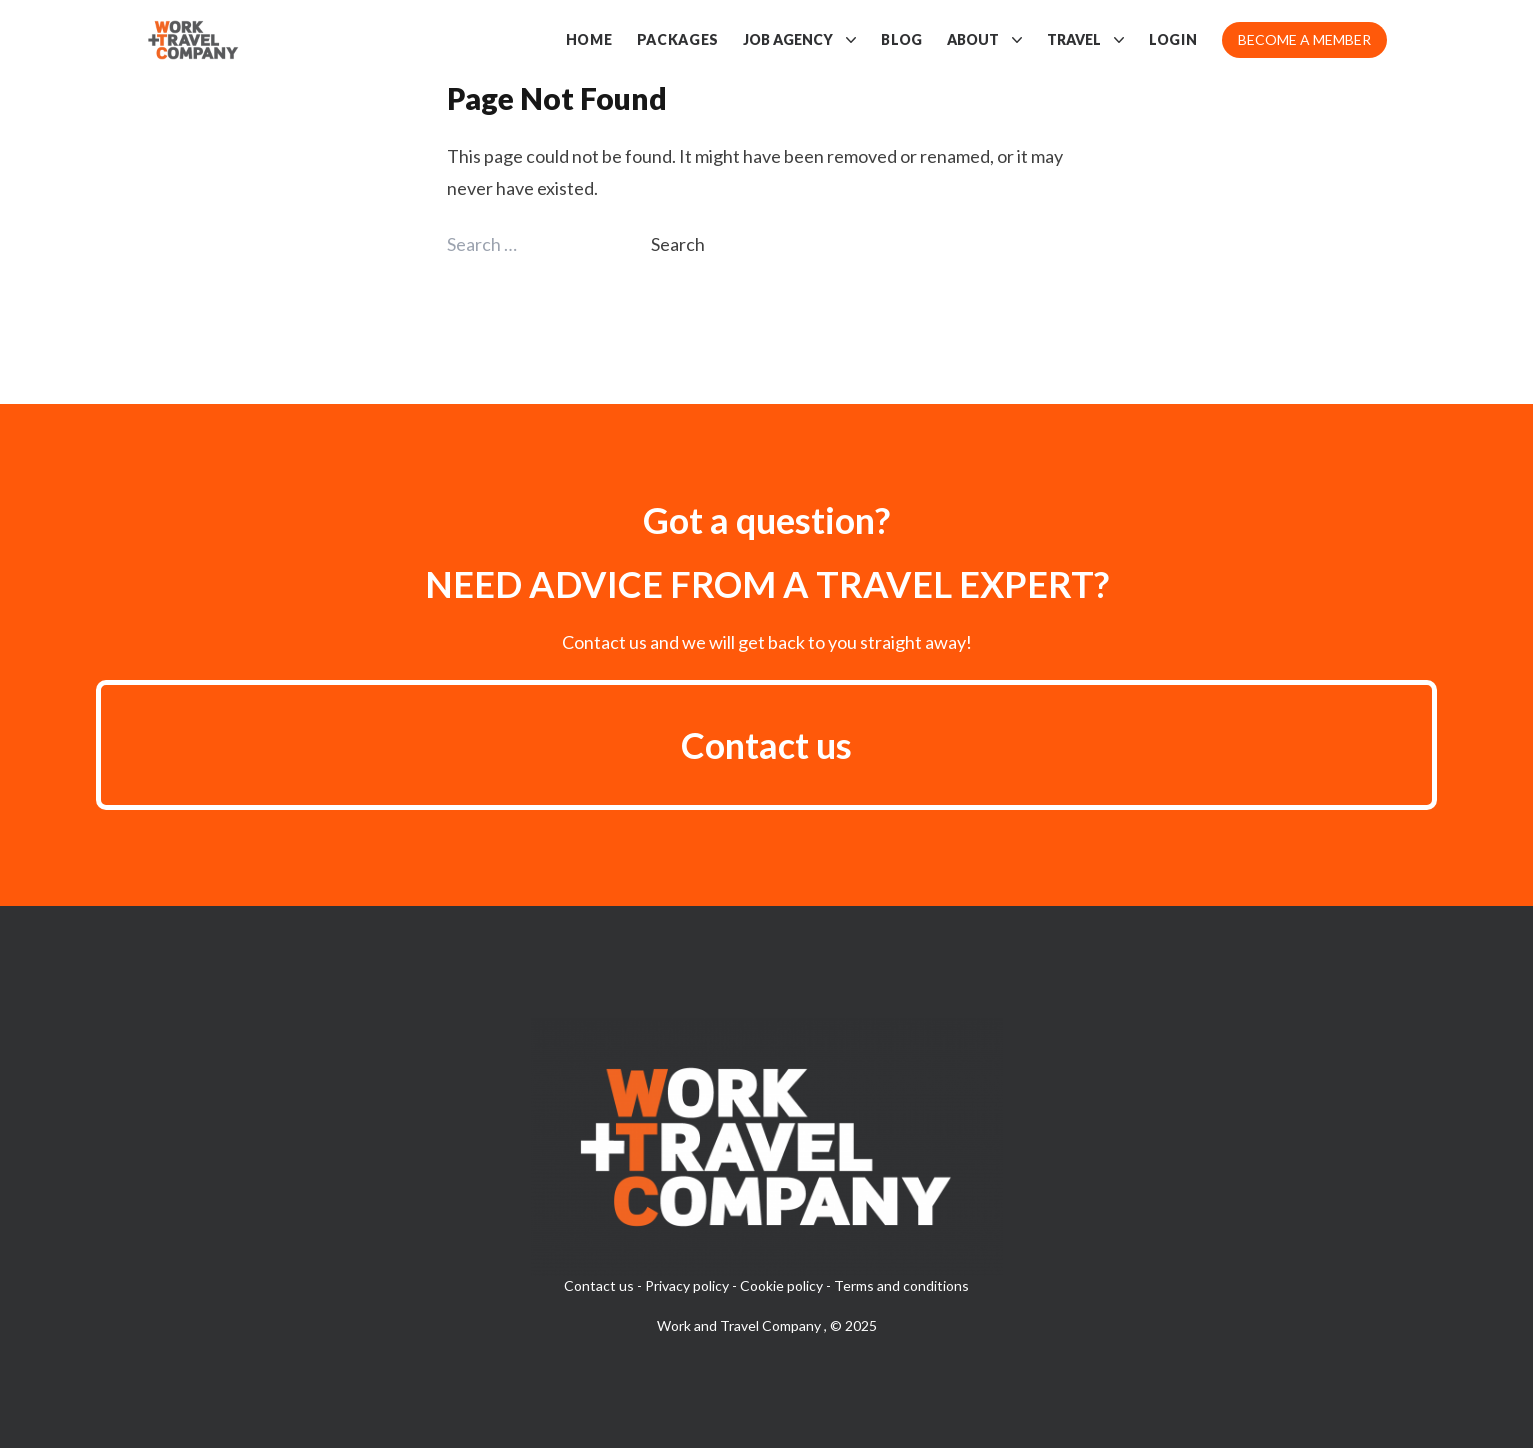 The width and height of the screenshot is (1533, 1448). Describe the element at coordinates (901, 1285) in the screenshot. I see `Terms and conditions` at that location.